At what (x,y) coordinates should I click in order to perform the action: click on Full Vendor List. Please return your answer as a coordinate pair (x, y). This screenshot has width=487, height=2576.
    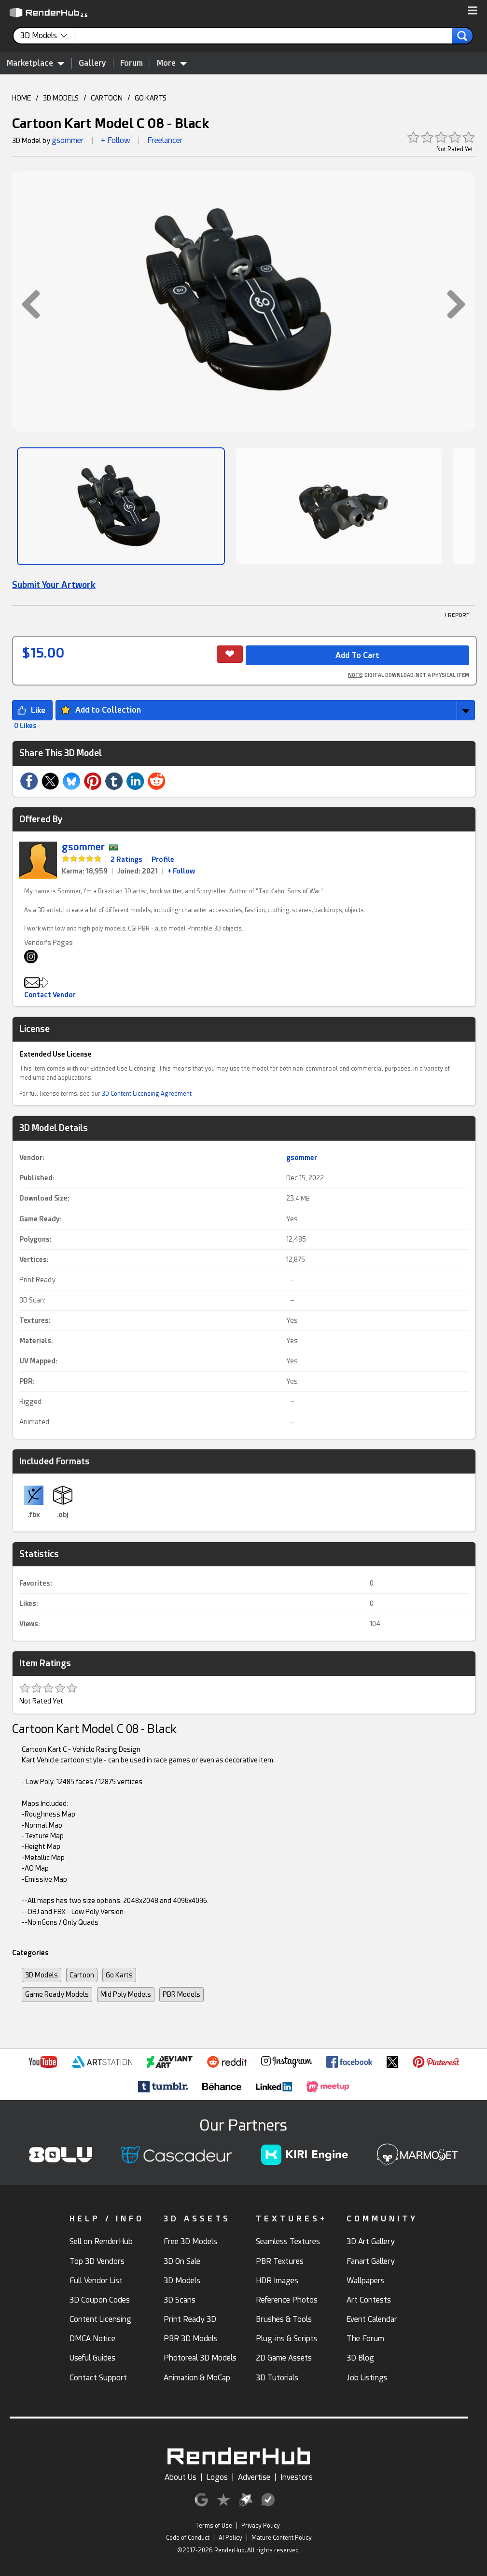
    Looking at the image, I should click on (96, 2280).